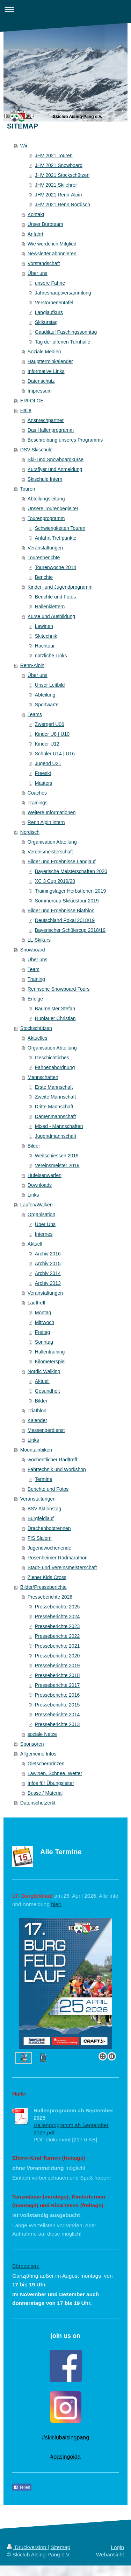  I want to click on Login, so click(117, 2547).